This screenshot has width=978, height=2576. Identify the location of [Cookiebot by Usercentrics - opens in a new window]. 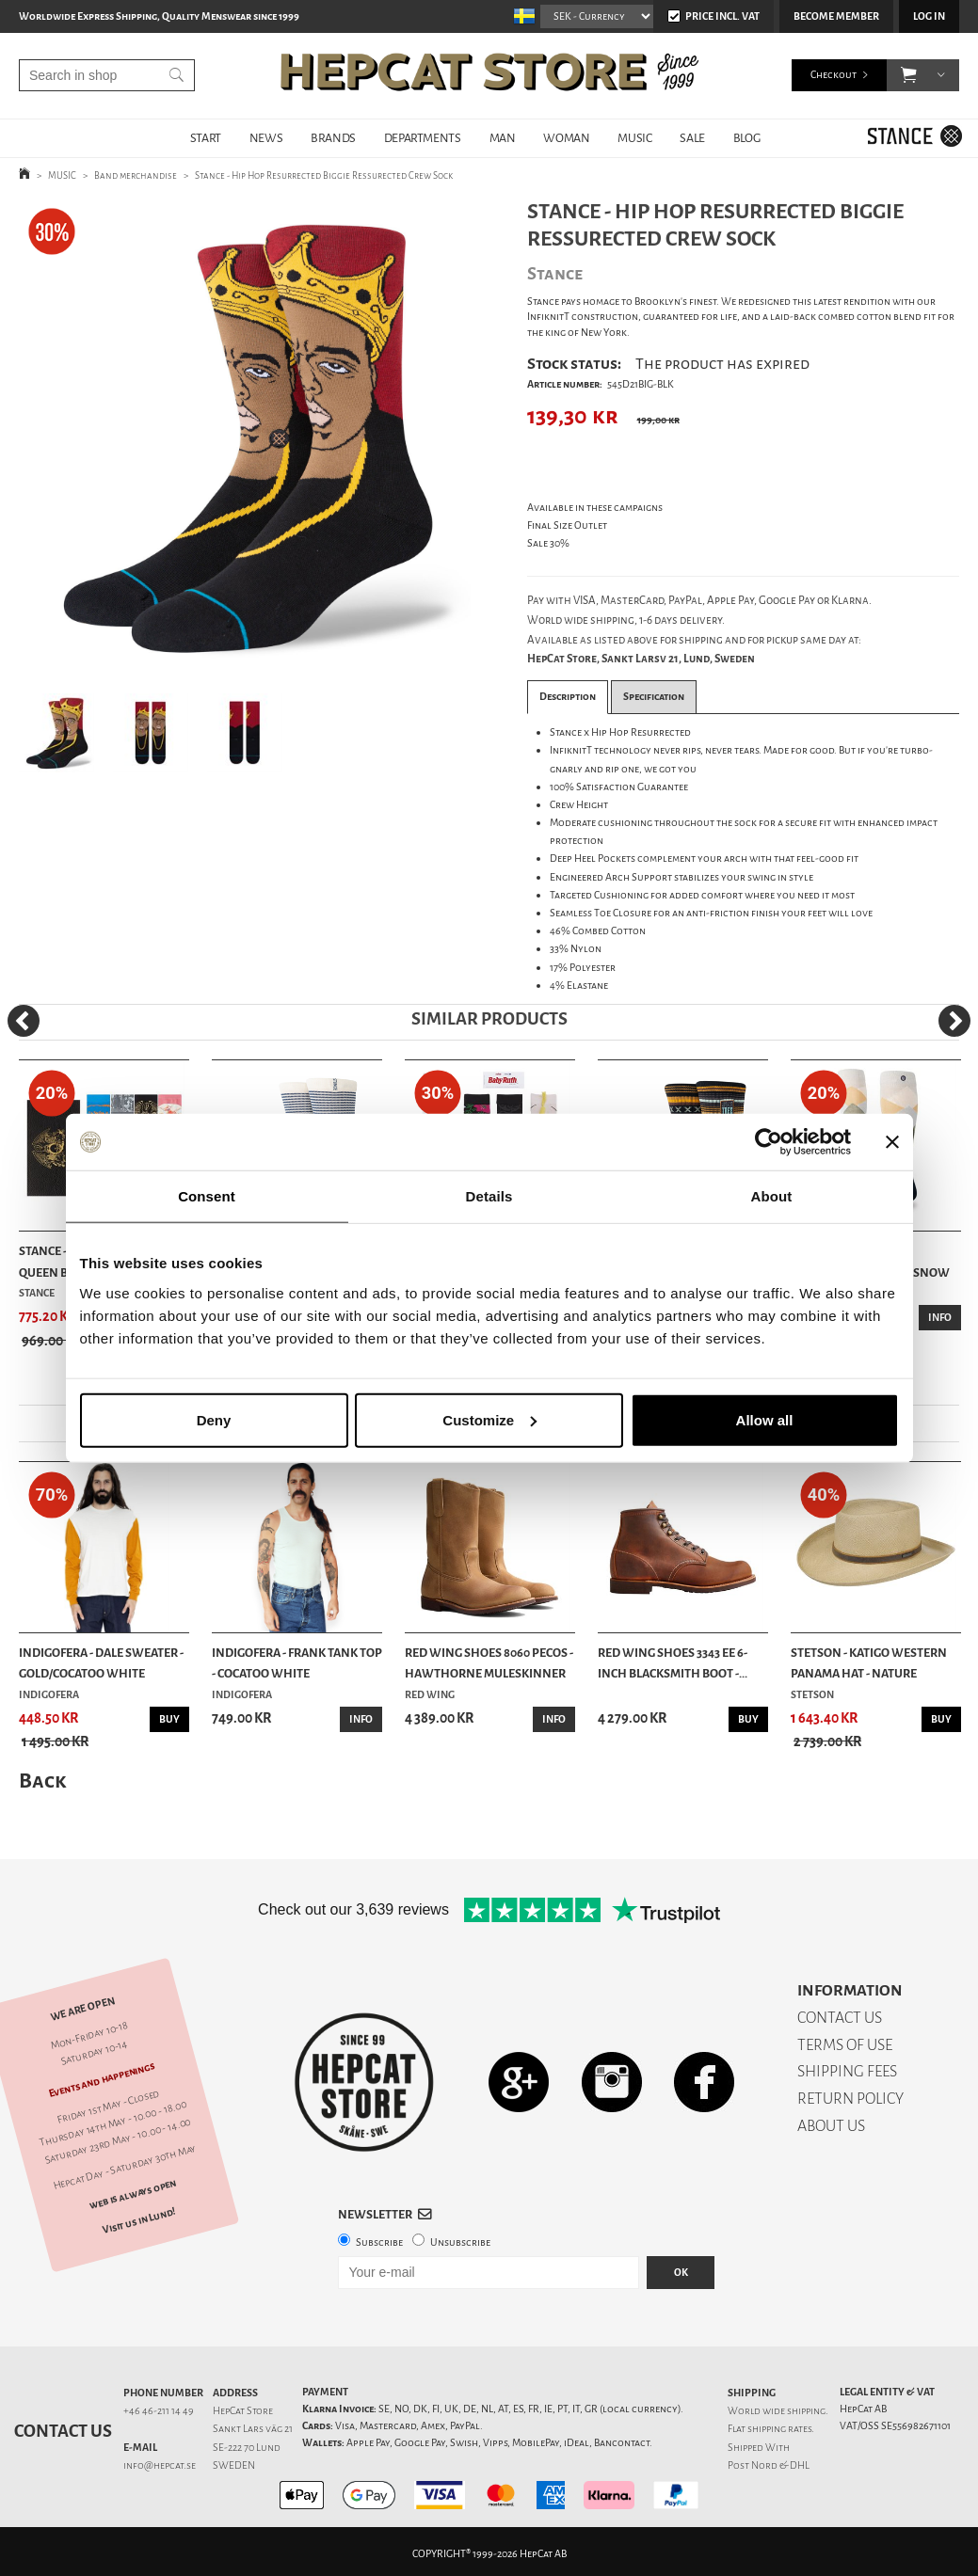
(768, 1142).